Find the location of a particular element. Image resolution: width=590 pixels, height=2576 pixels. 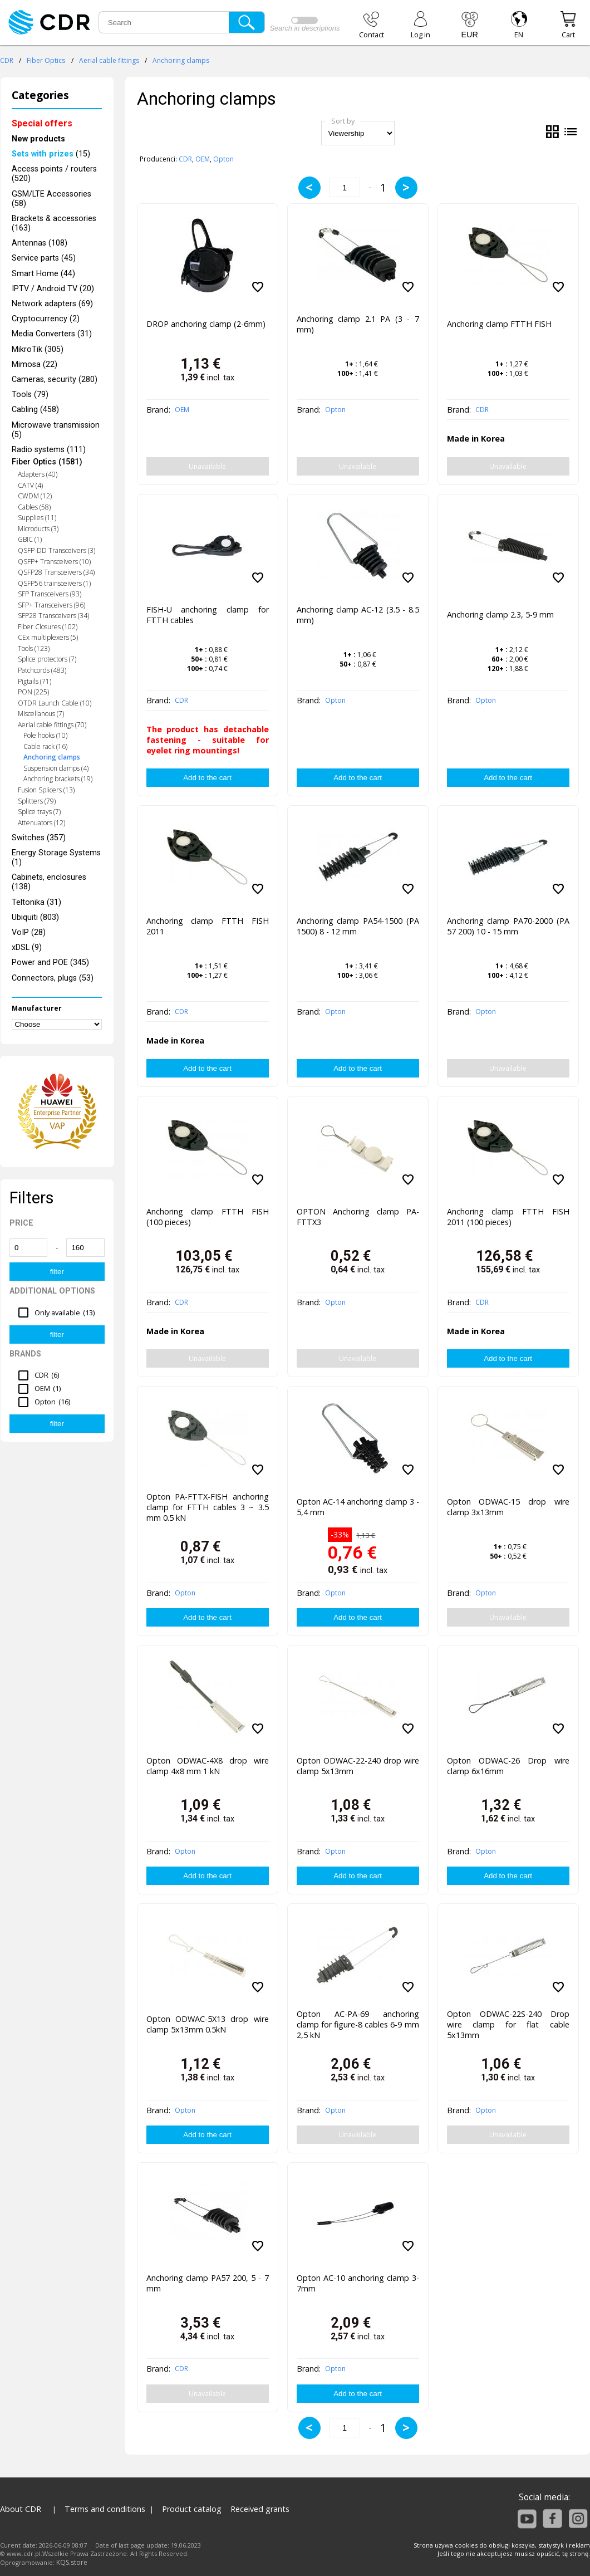

Smart Home (44) is located at coordinates (43, 273).